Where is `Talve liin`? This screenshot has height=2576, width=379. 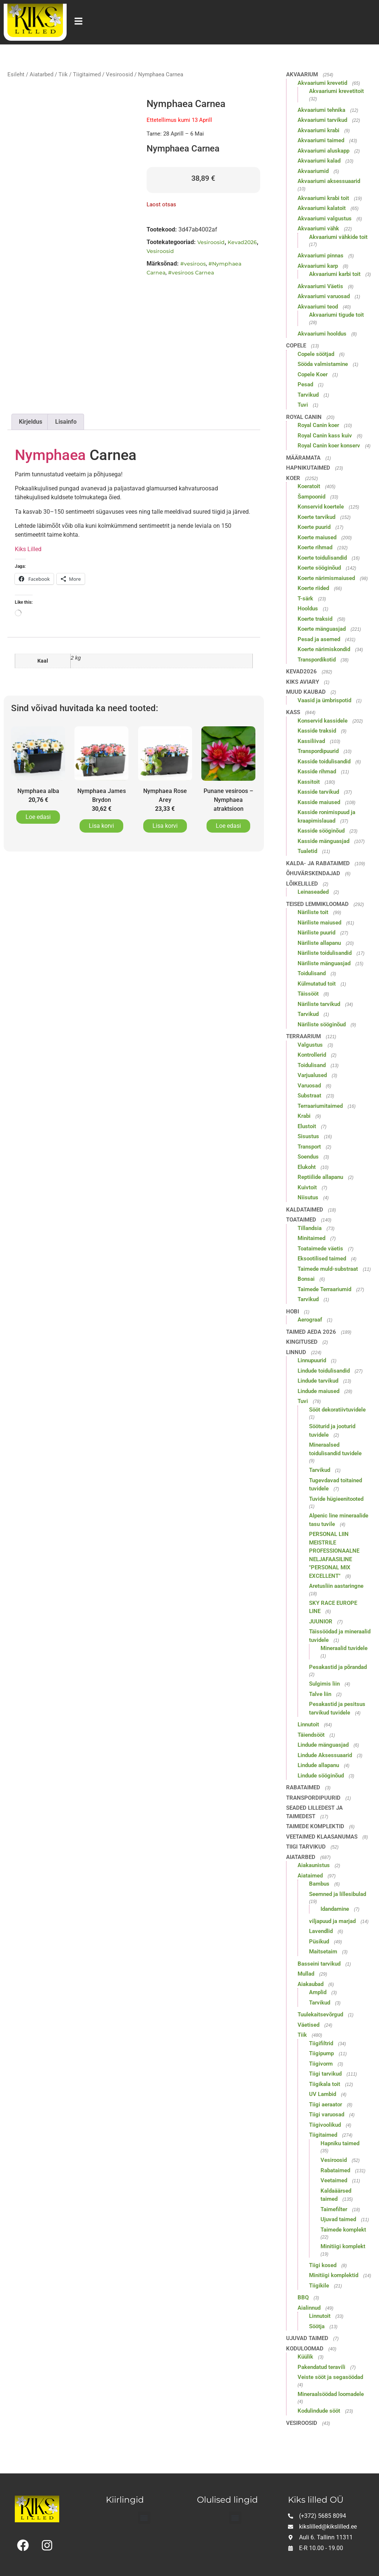
Talve liin is located at coordinates (320, 1694).